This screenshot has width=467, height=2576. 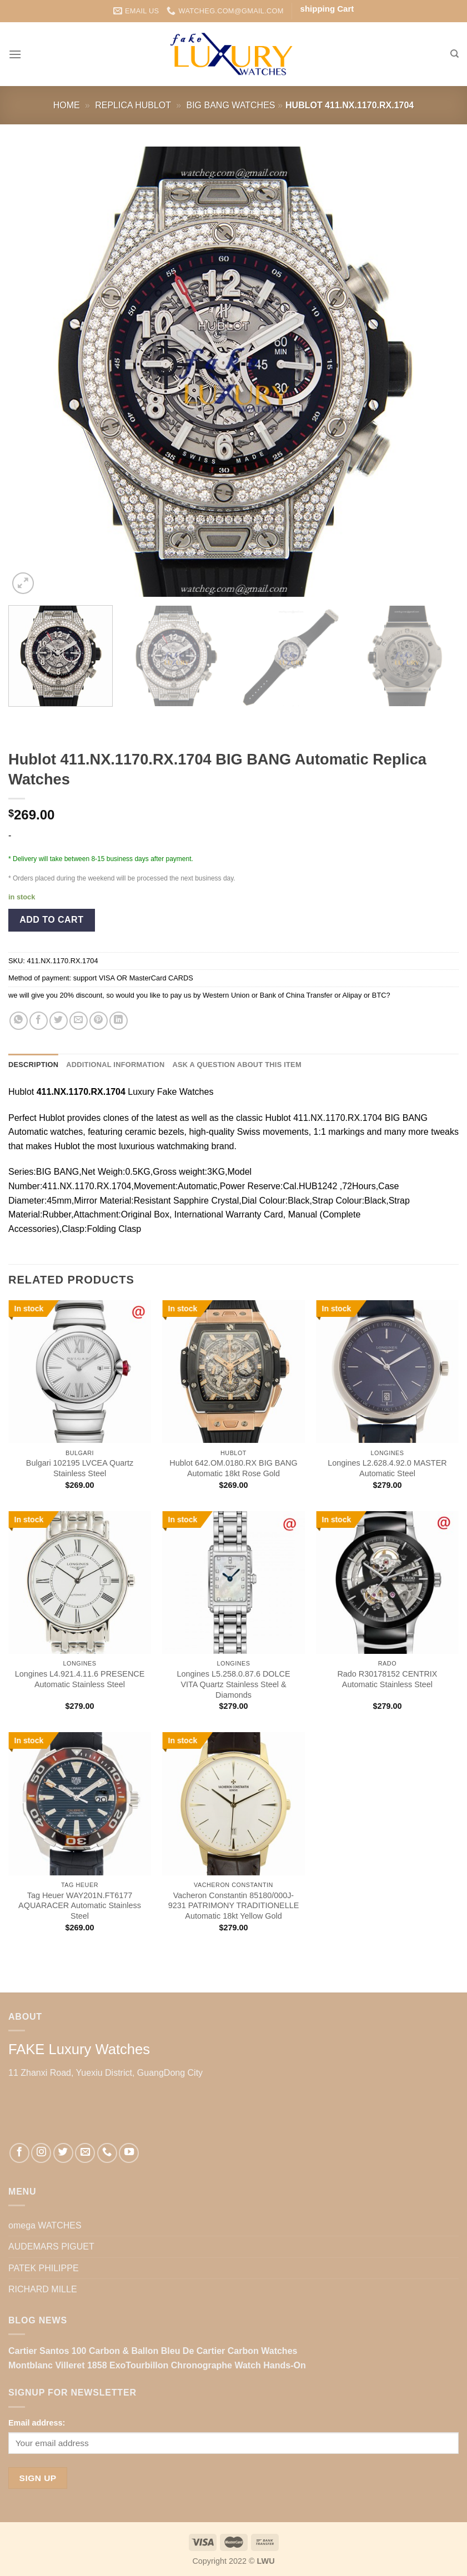 I want to click on Bulgari 102195 LVCEA Quartz Stainless Steel, so click(x=79, y=1468).